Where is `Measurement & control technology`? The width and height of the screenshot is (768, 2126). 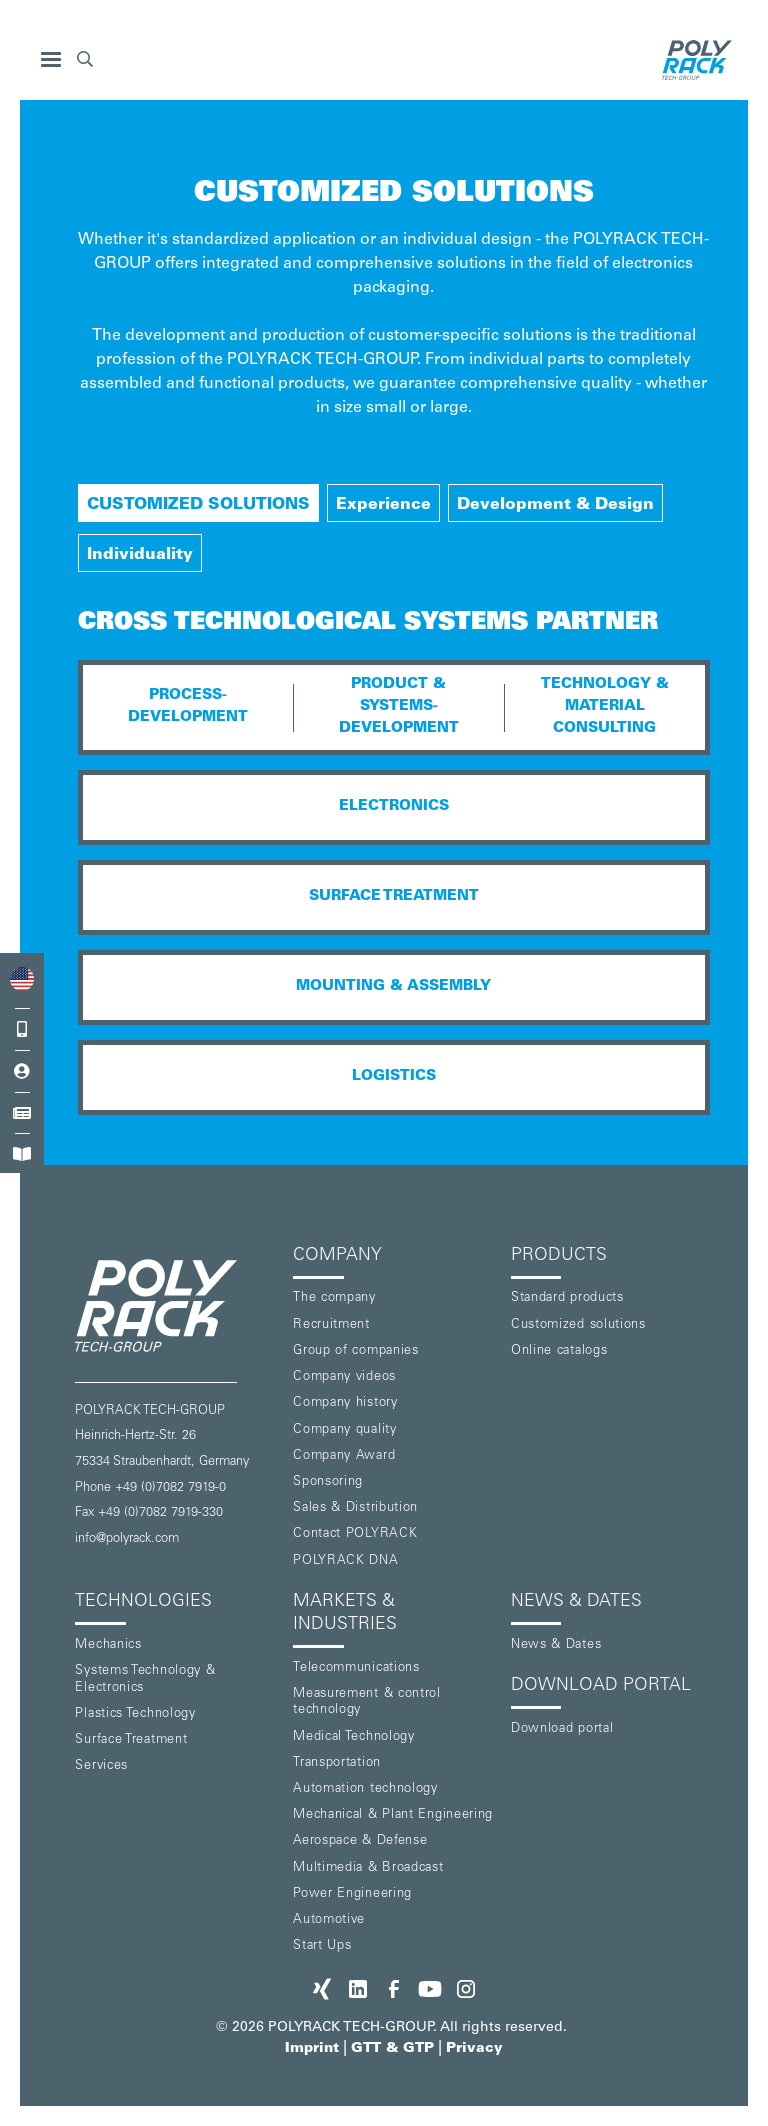
Measurement & control technology is located at coordinates (367, 1703).